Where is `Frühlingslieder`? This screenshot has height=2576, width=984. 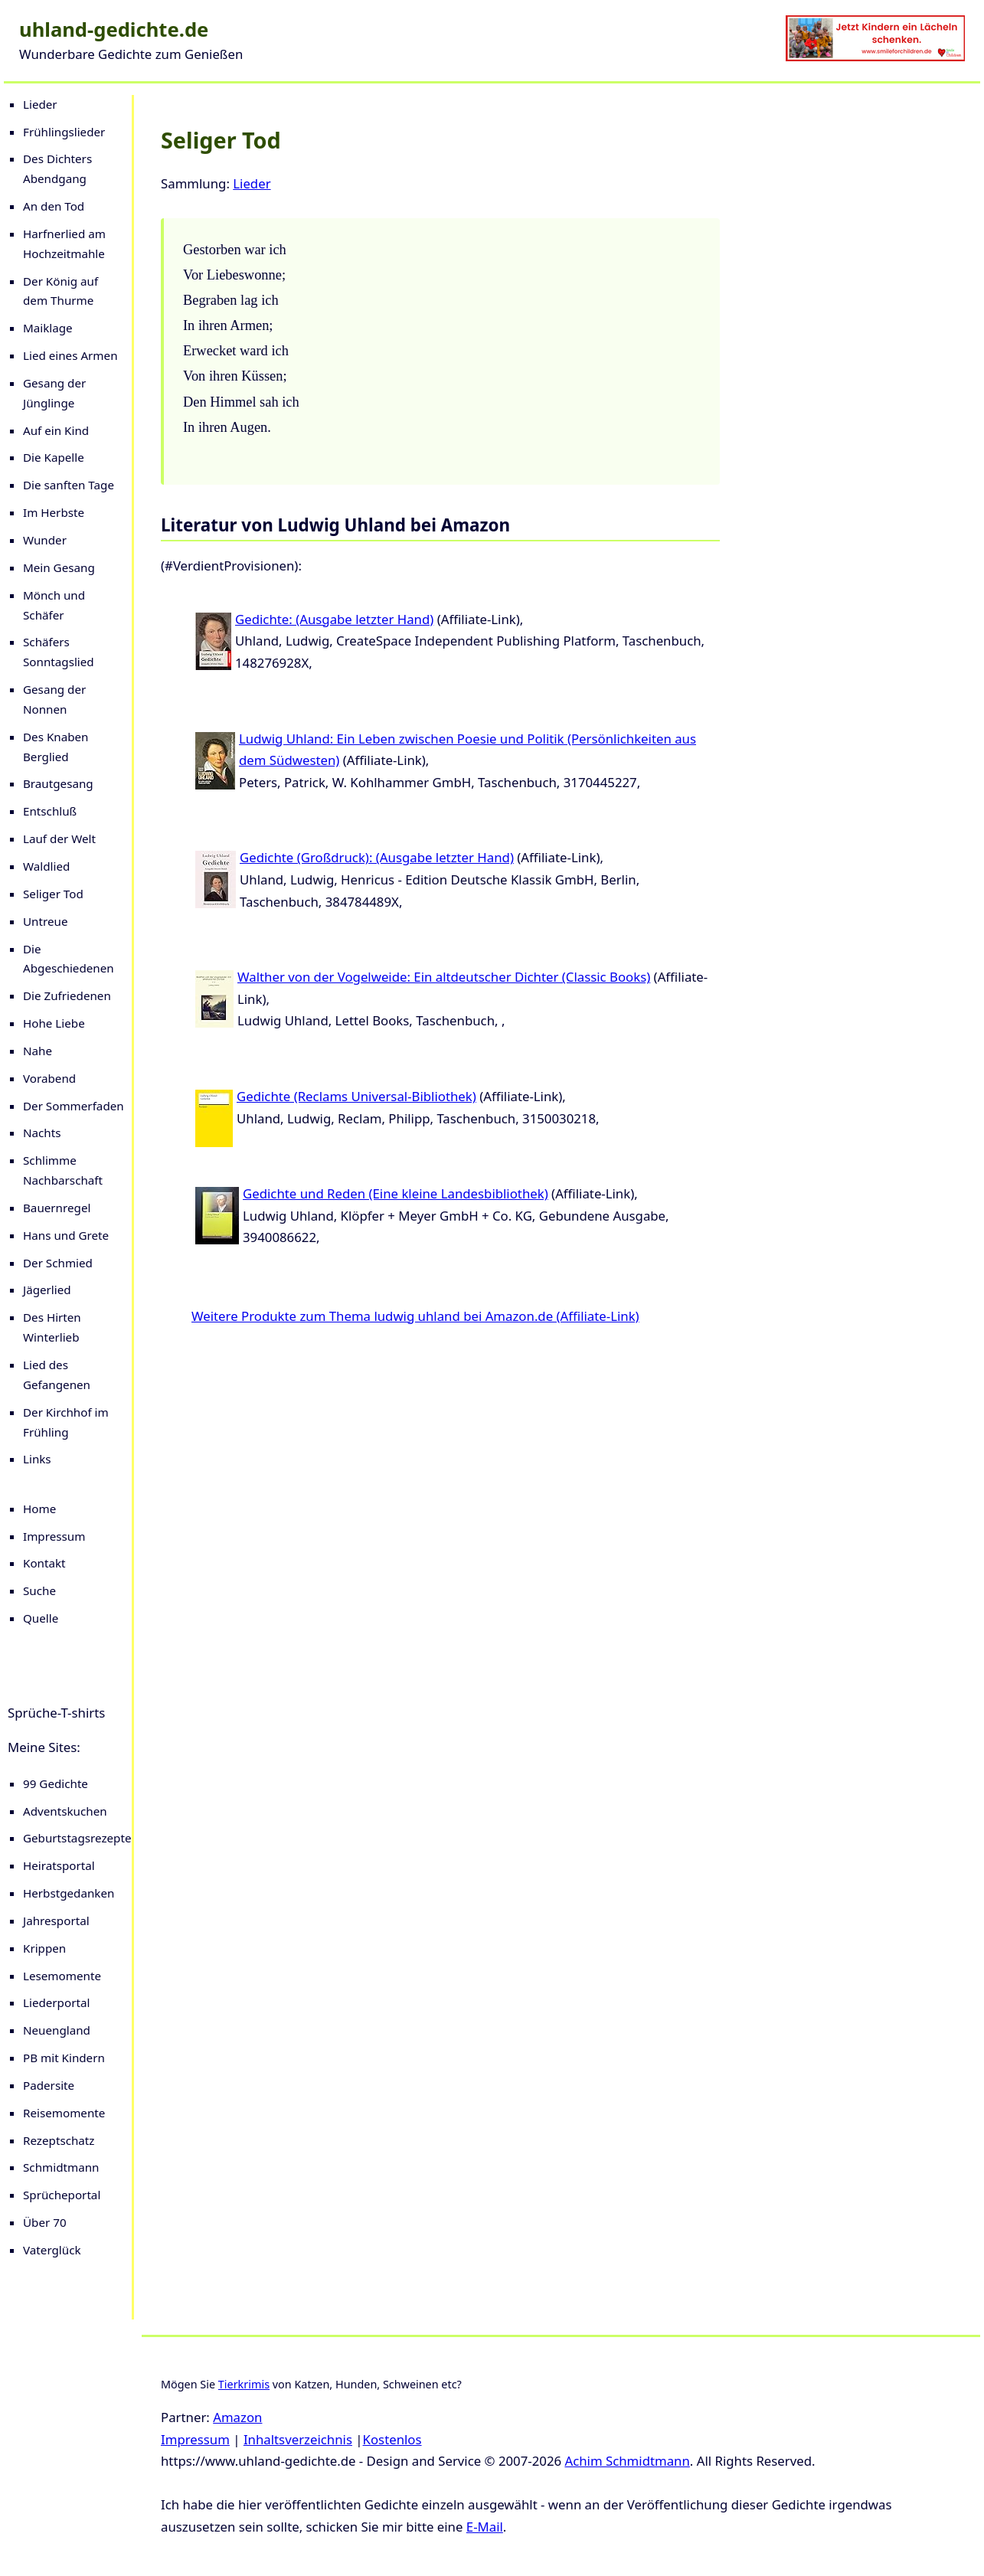
Frühlingslieder is located at coordinates (64, 131).